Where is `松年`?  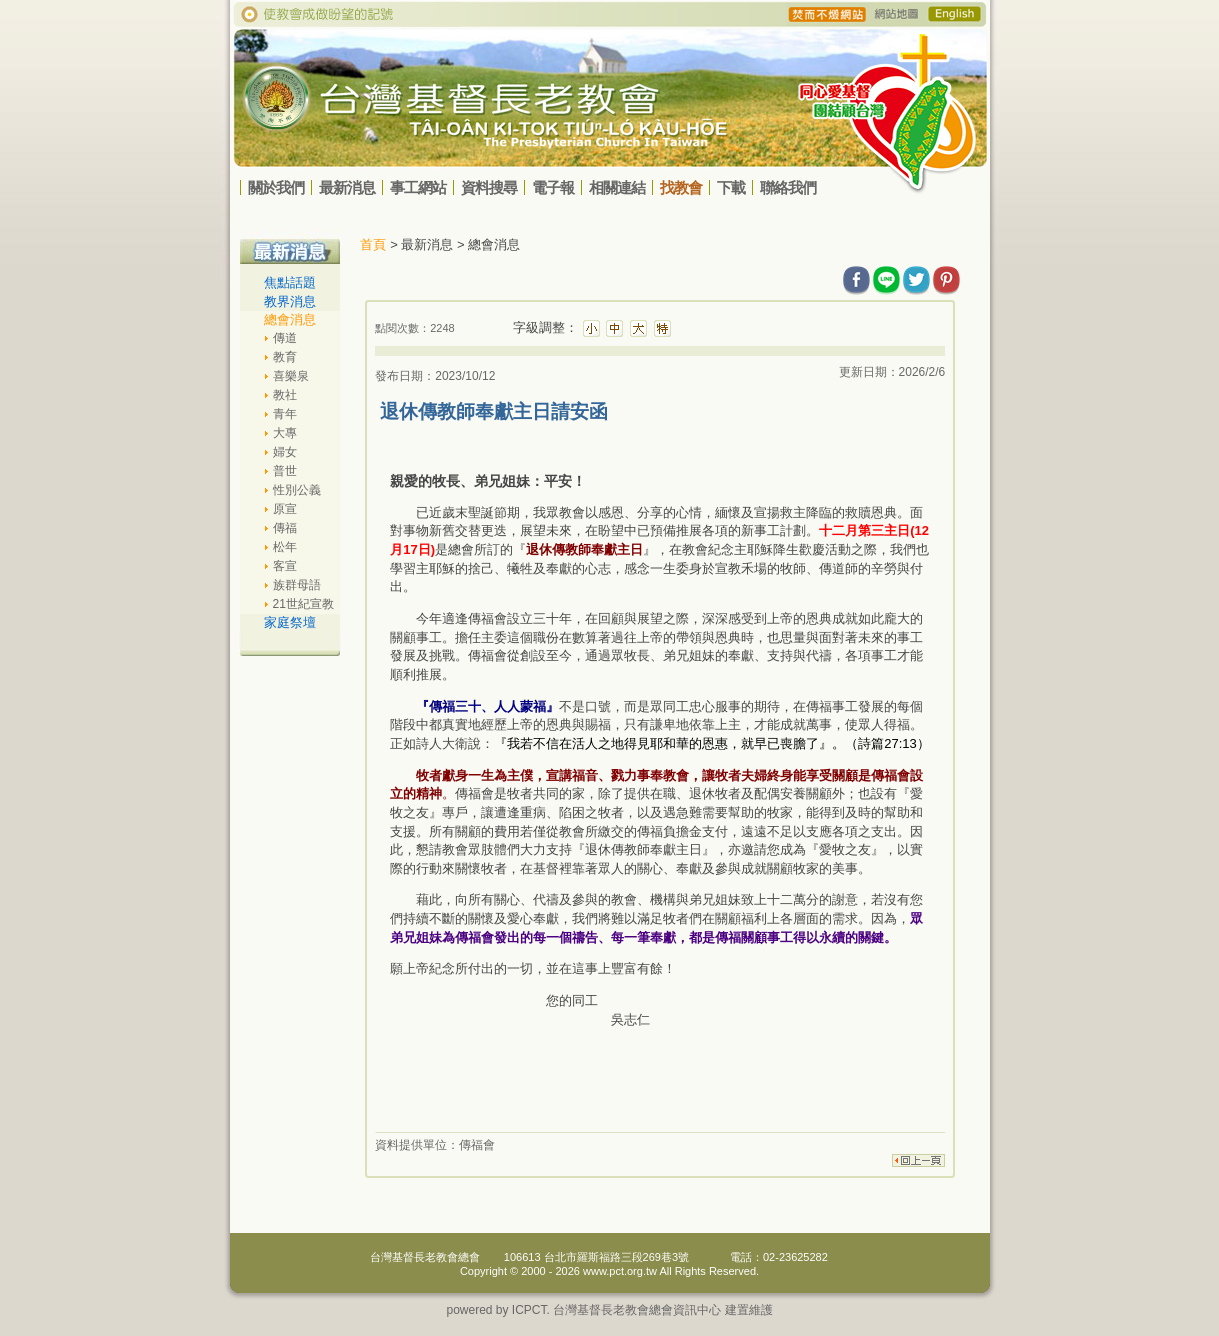 松年 is located at coordinates (285, 547).